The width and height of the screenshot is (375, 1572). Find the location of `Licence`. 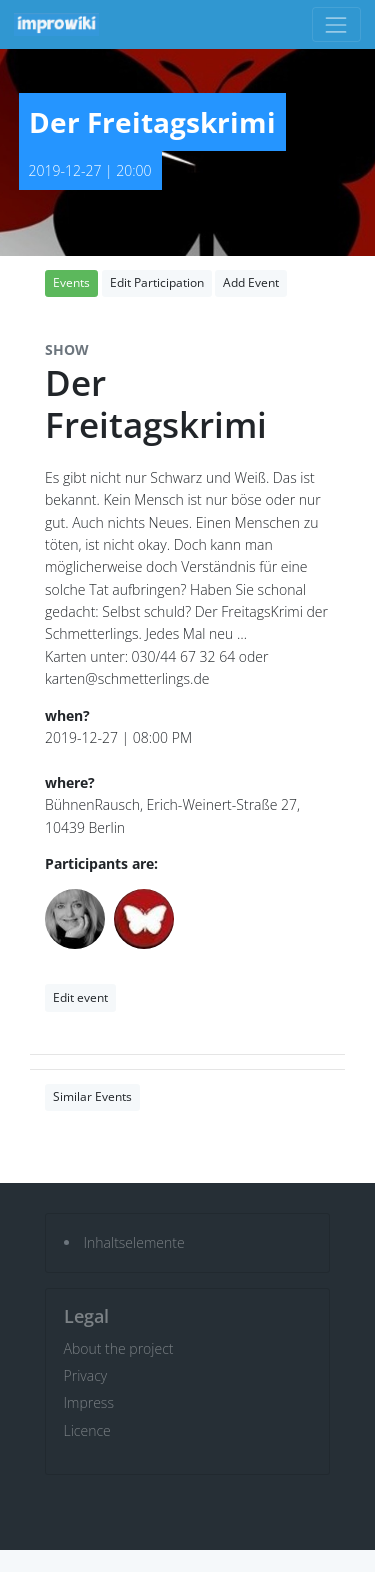

Licence is located at coordinates (87, 1430).